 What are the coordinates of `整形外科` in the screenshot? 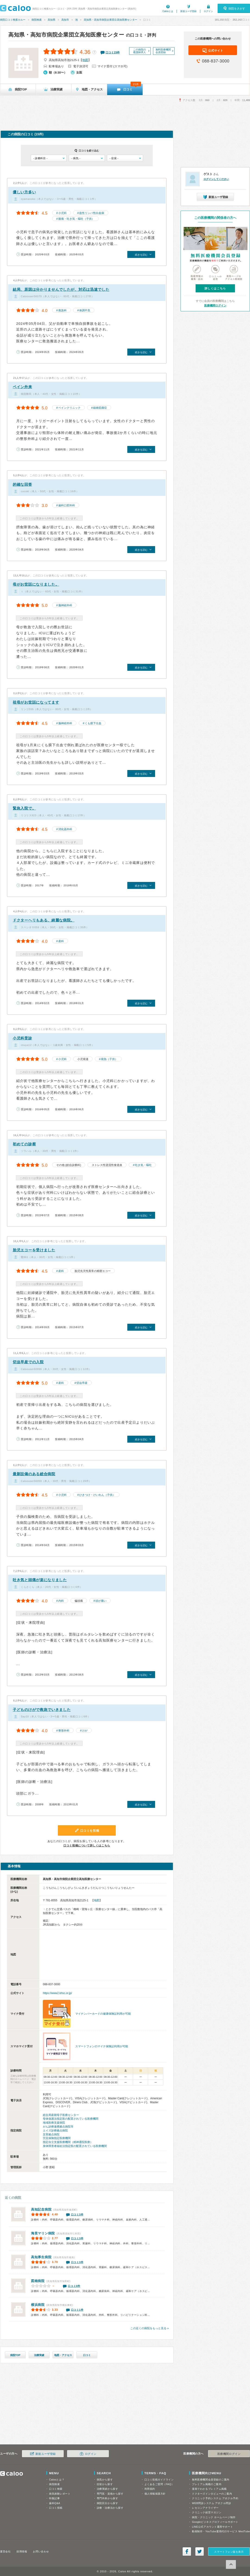 It's located at (63, 1730).